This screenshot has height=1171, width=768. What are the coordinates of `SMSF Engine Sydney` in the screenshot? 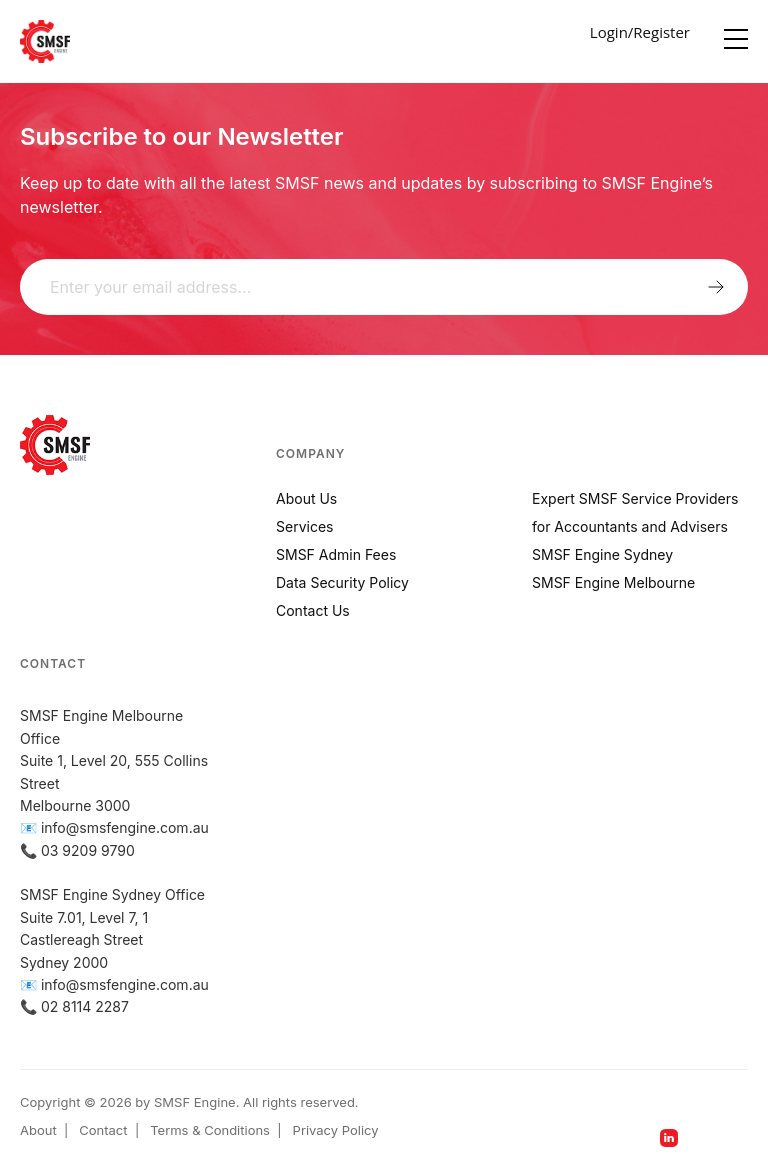 It's located at (602, 554).